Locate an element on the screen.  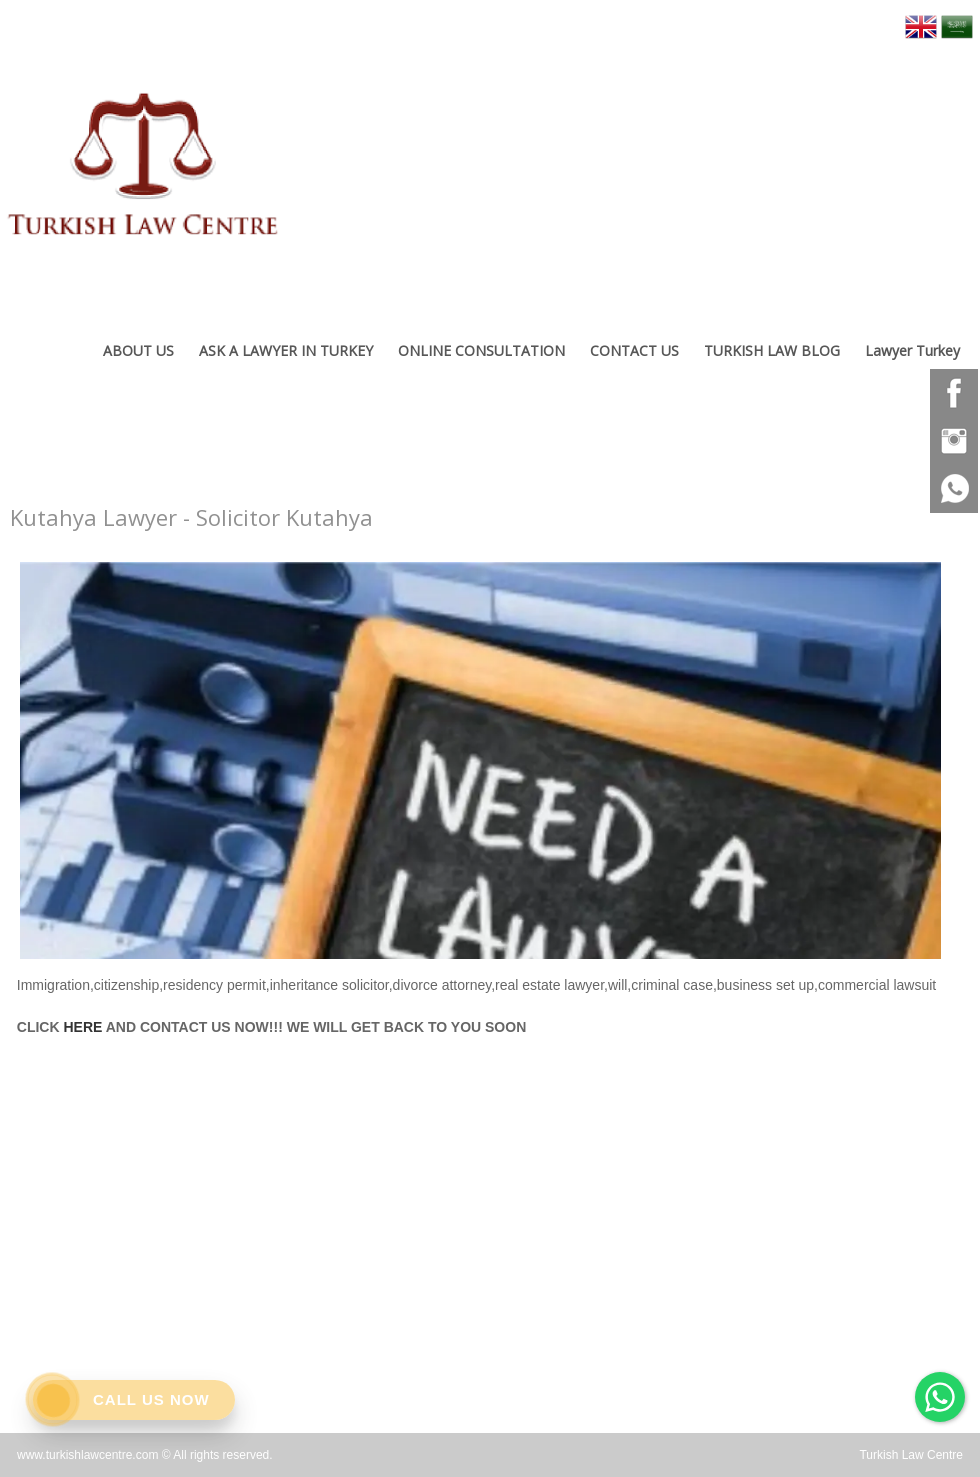
Lawyer Turkey is located at coordinates (912, 350).